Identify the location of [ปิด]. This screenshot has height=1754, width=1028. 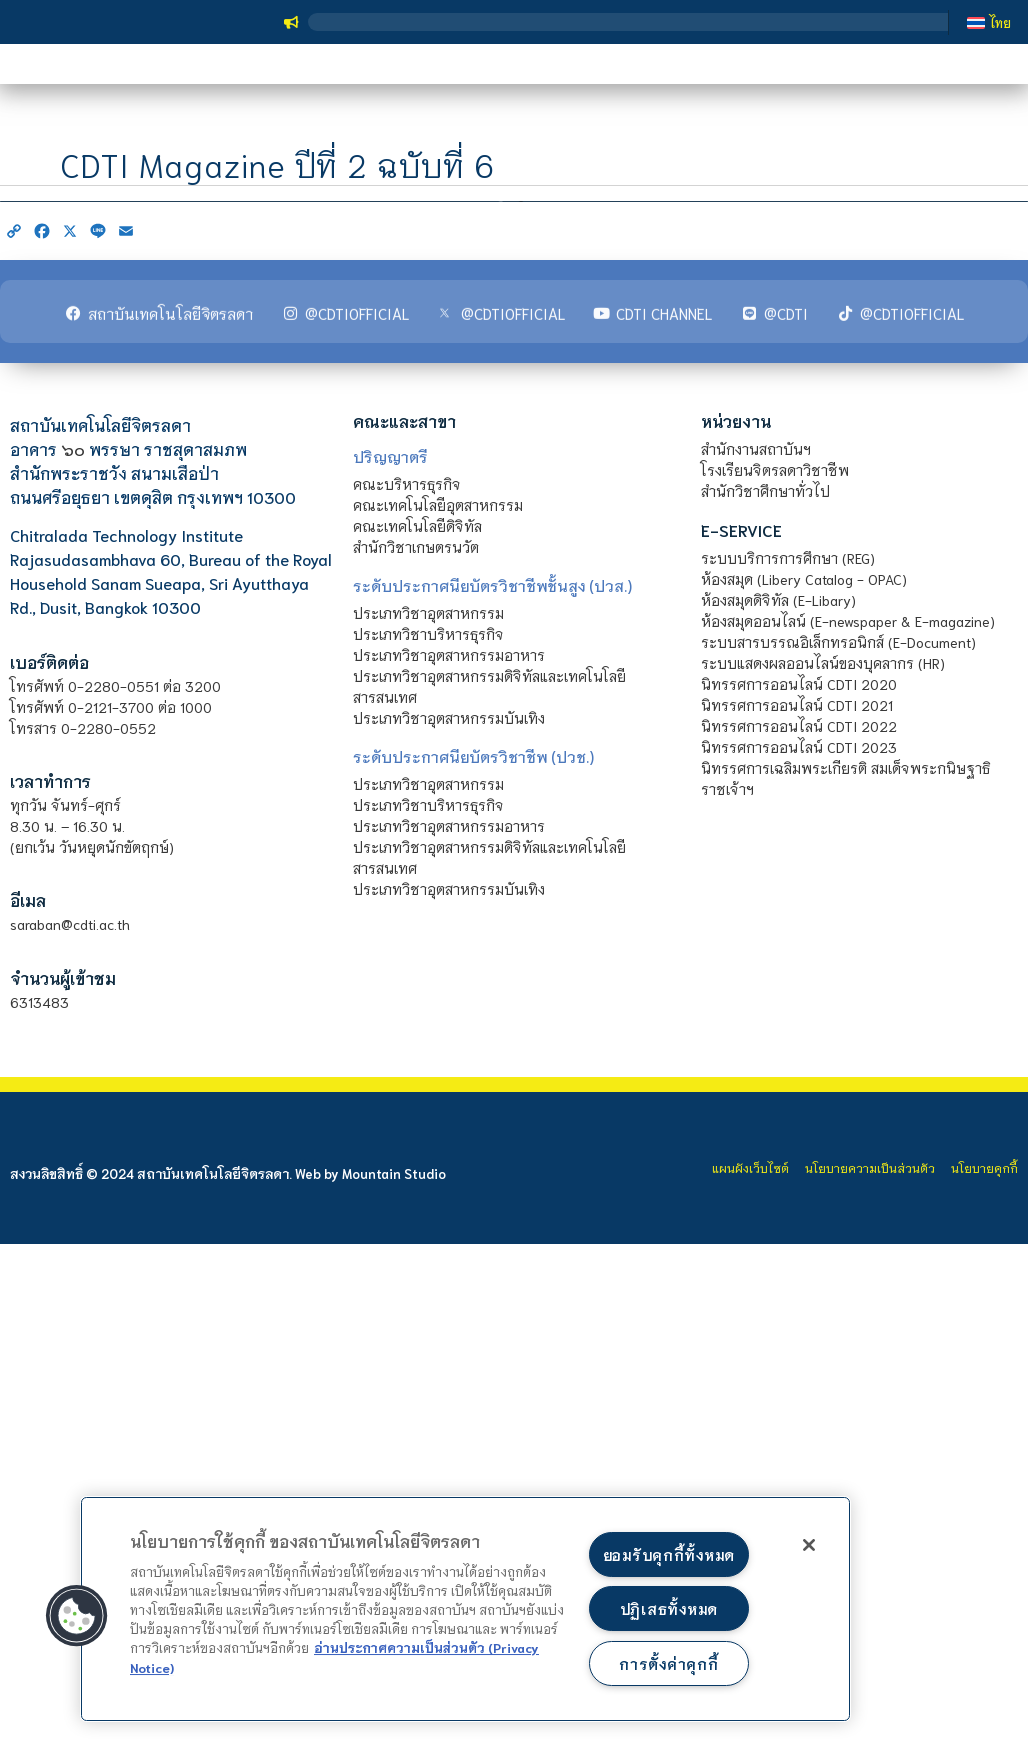
(809, 1545).